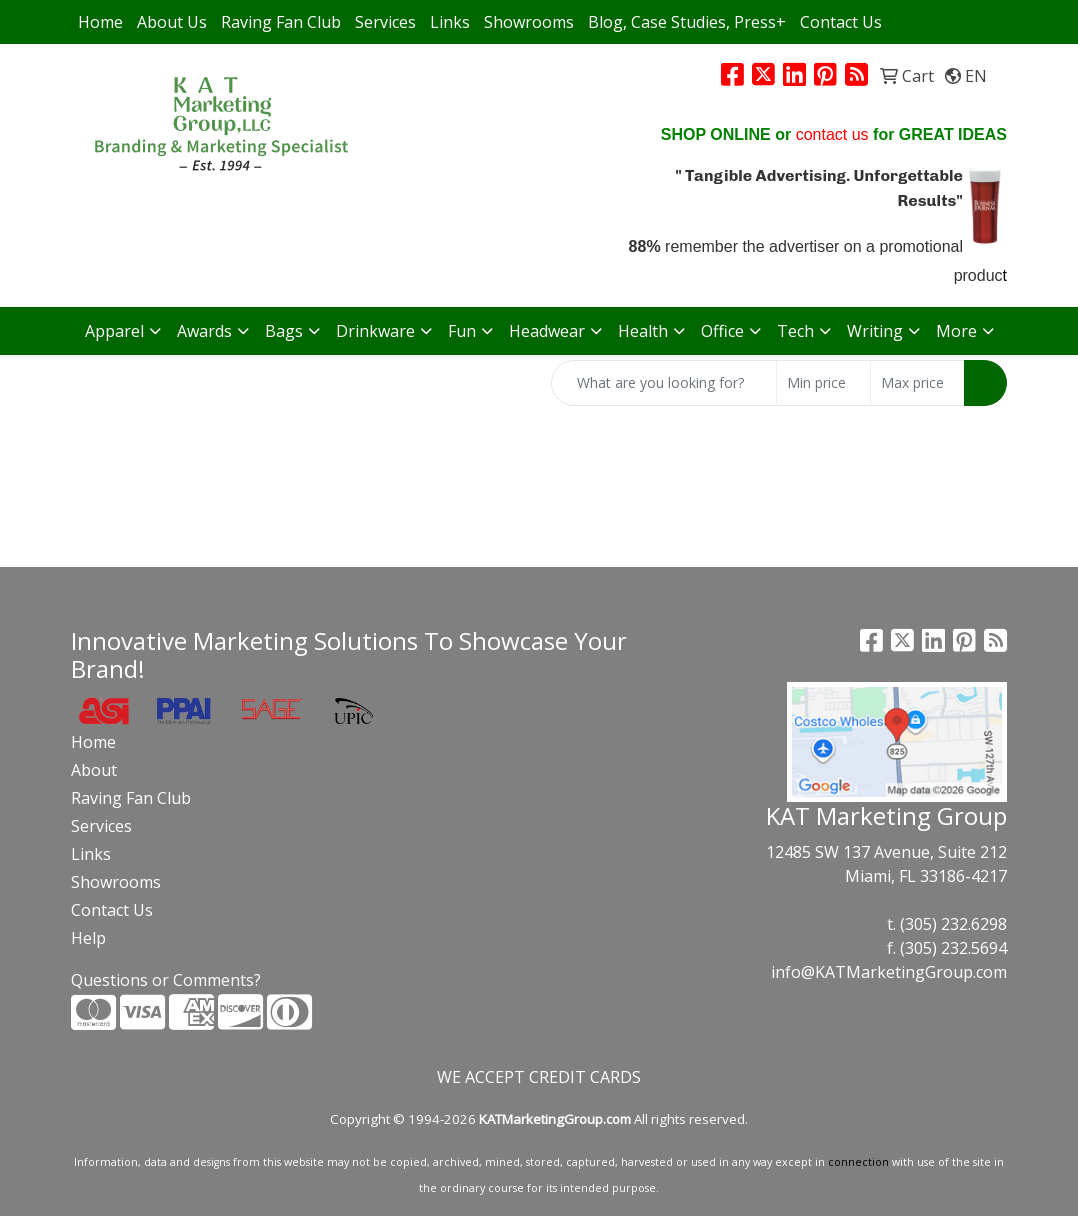 The width and height of the screenshot is (1078, 1216). Describe the element at coordinates (529, 22) in the screenshot. I see `Showrooms` at that location.